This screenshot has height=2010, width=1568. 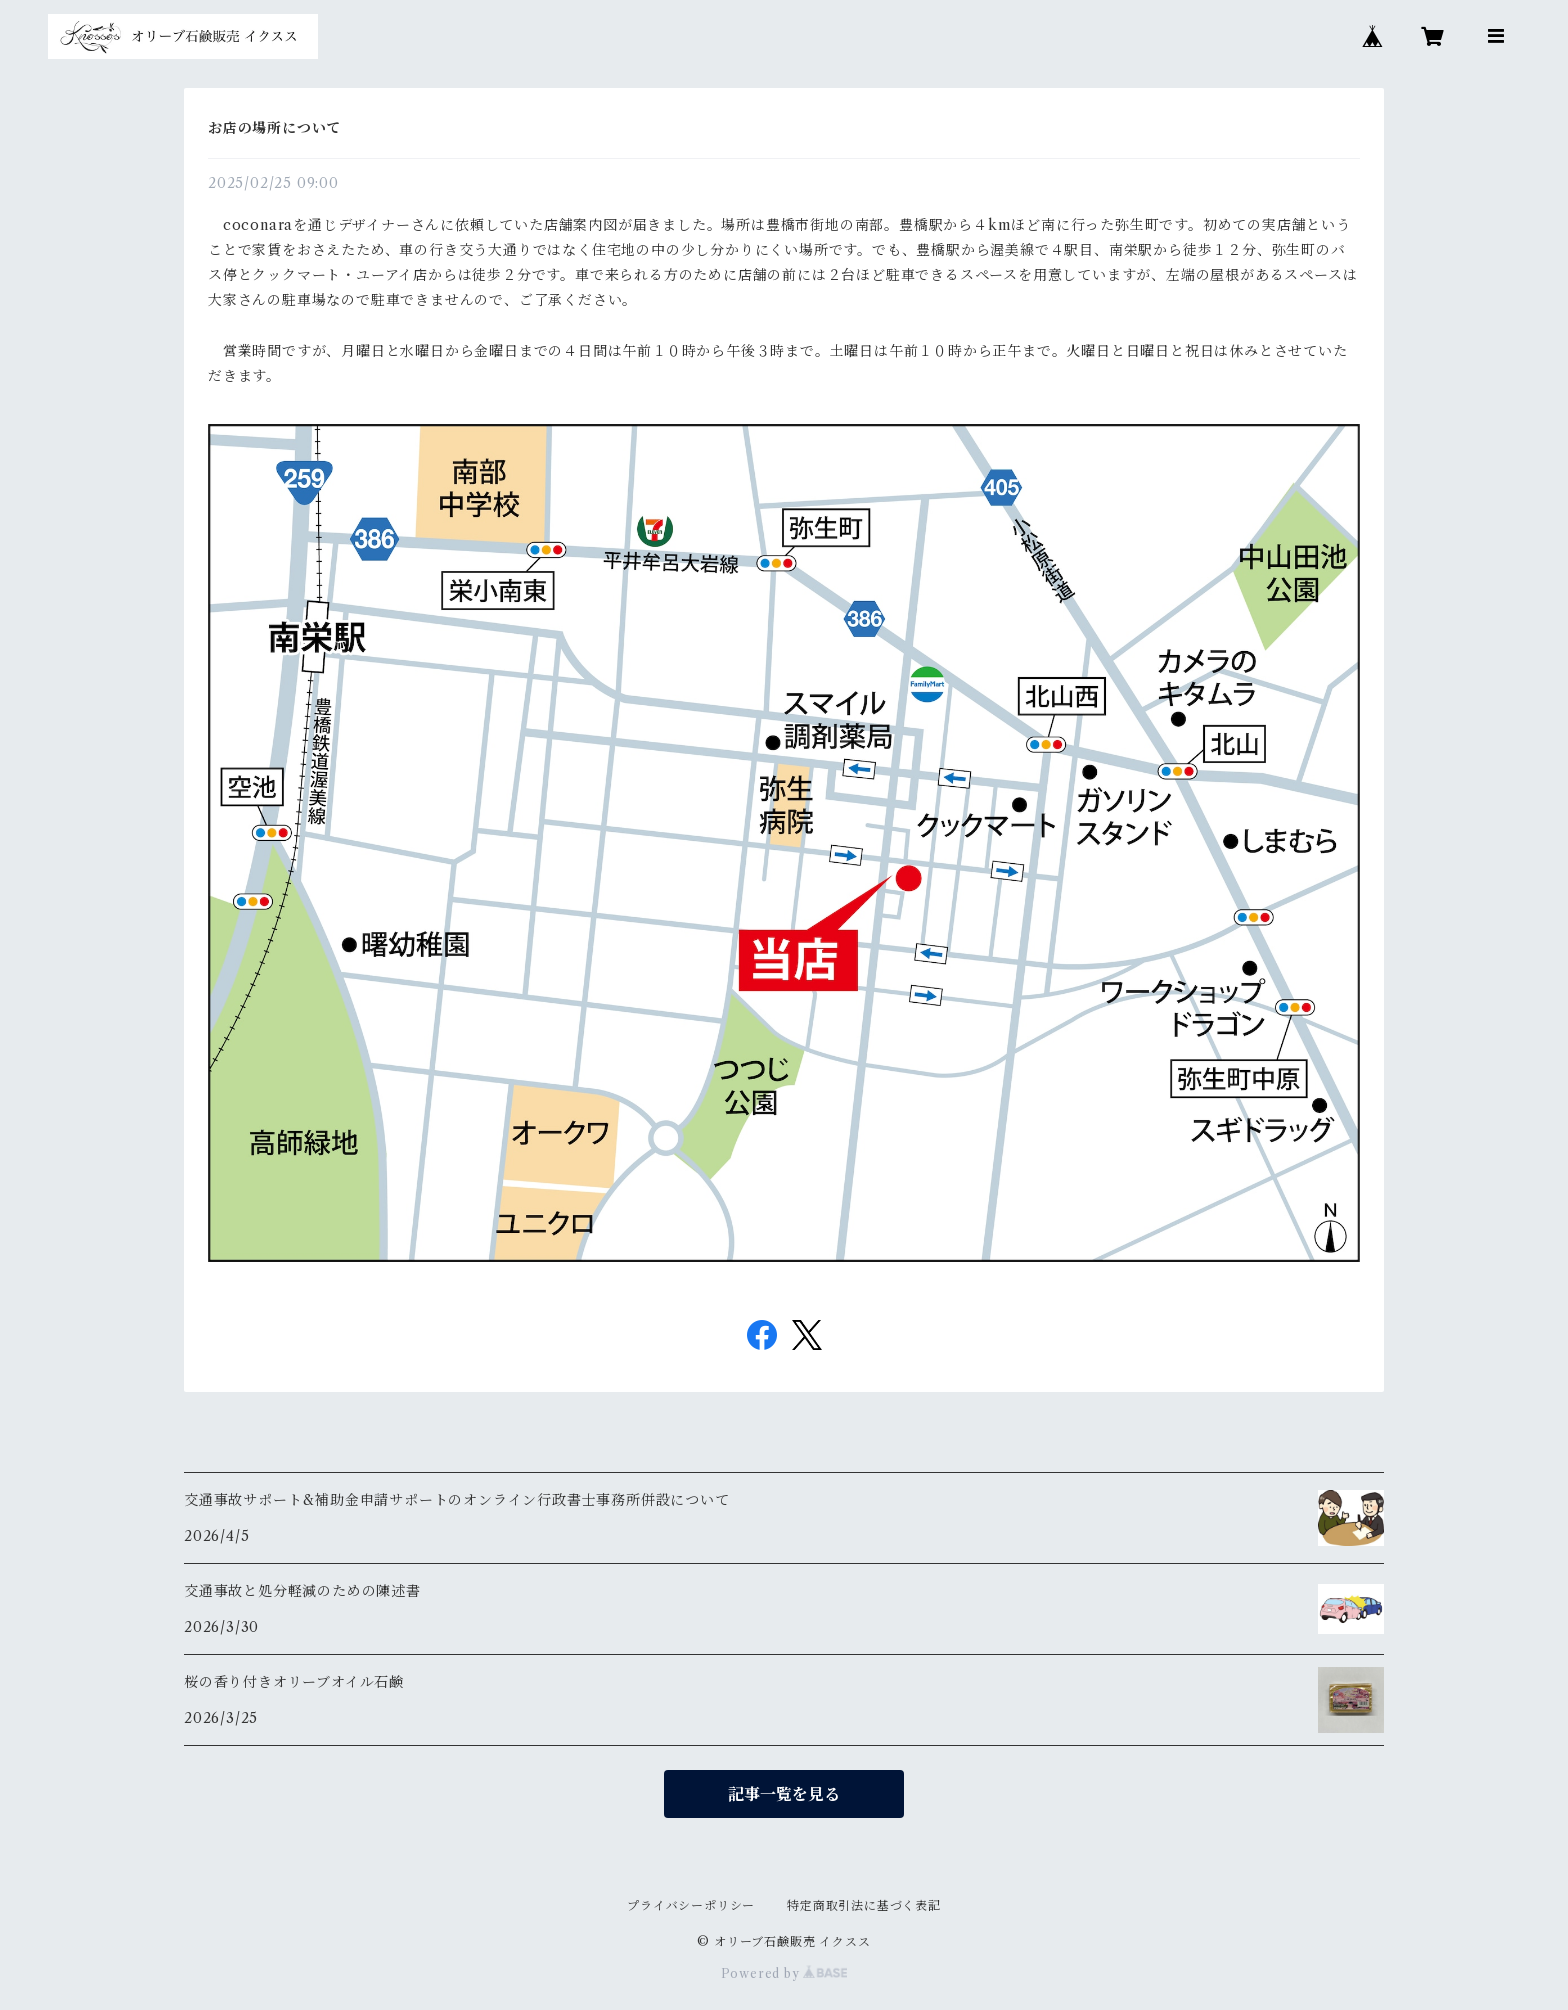 I want to click on 特定商取引法に基づく表記, so click(x=864, y=1905).